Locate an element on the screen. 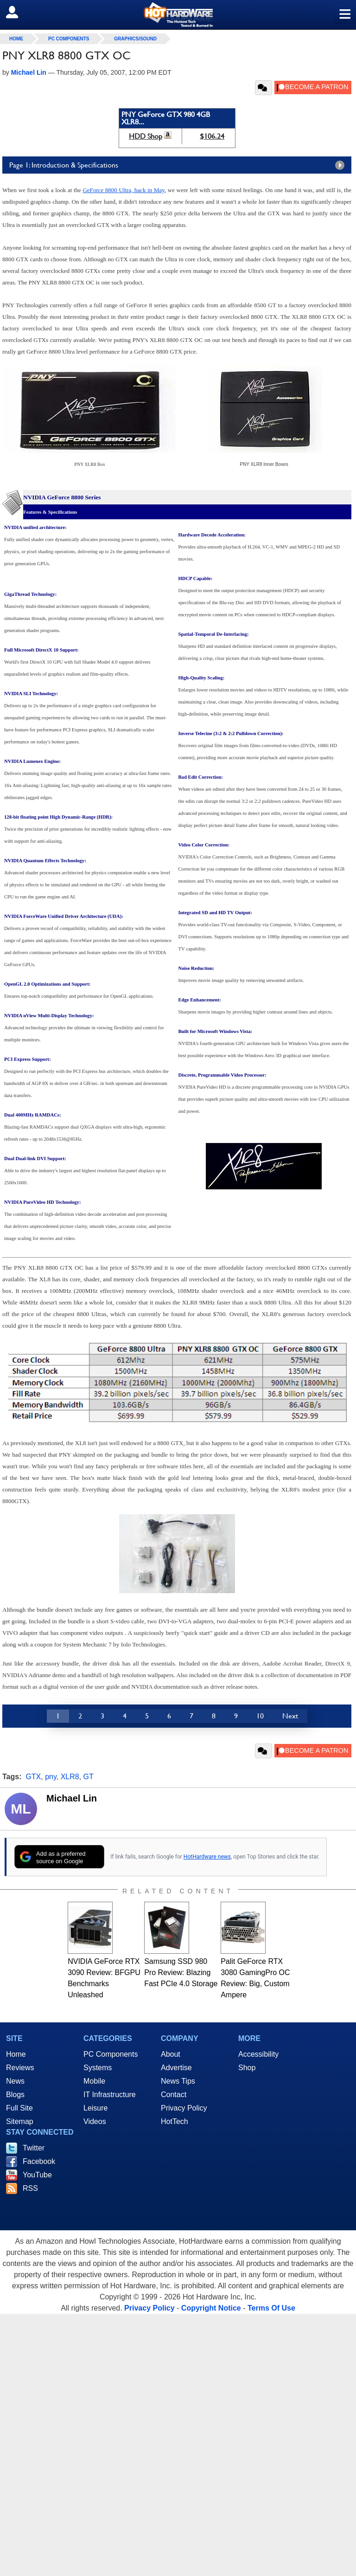 The image size is (356, 2576). Full Site is located at coordinates (19, 2108).